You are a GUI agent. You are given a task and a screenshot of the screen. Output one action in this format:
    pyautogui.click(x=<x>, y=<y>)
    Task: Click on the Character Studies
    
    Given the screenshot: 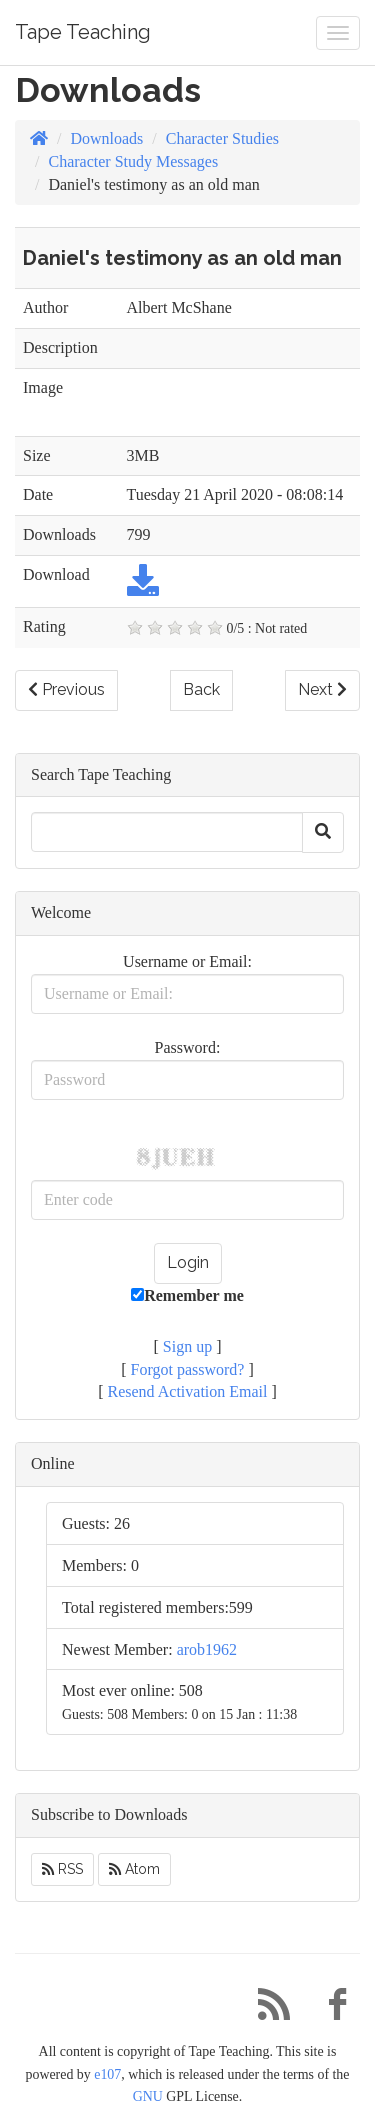 What is the action you would take?
    pyautogui.click(x=222, y=138)
    